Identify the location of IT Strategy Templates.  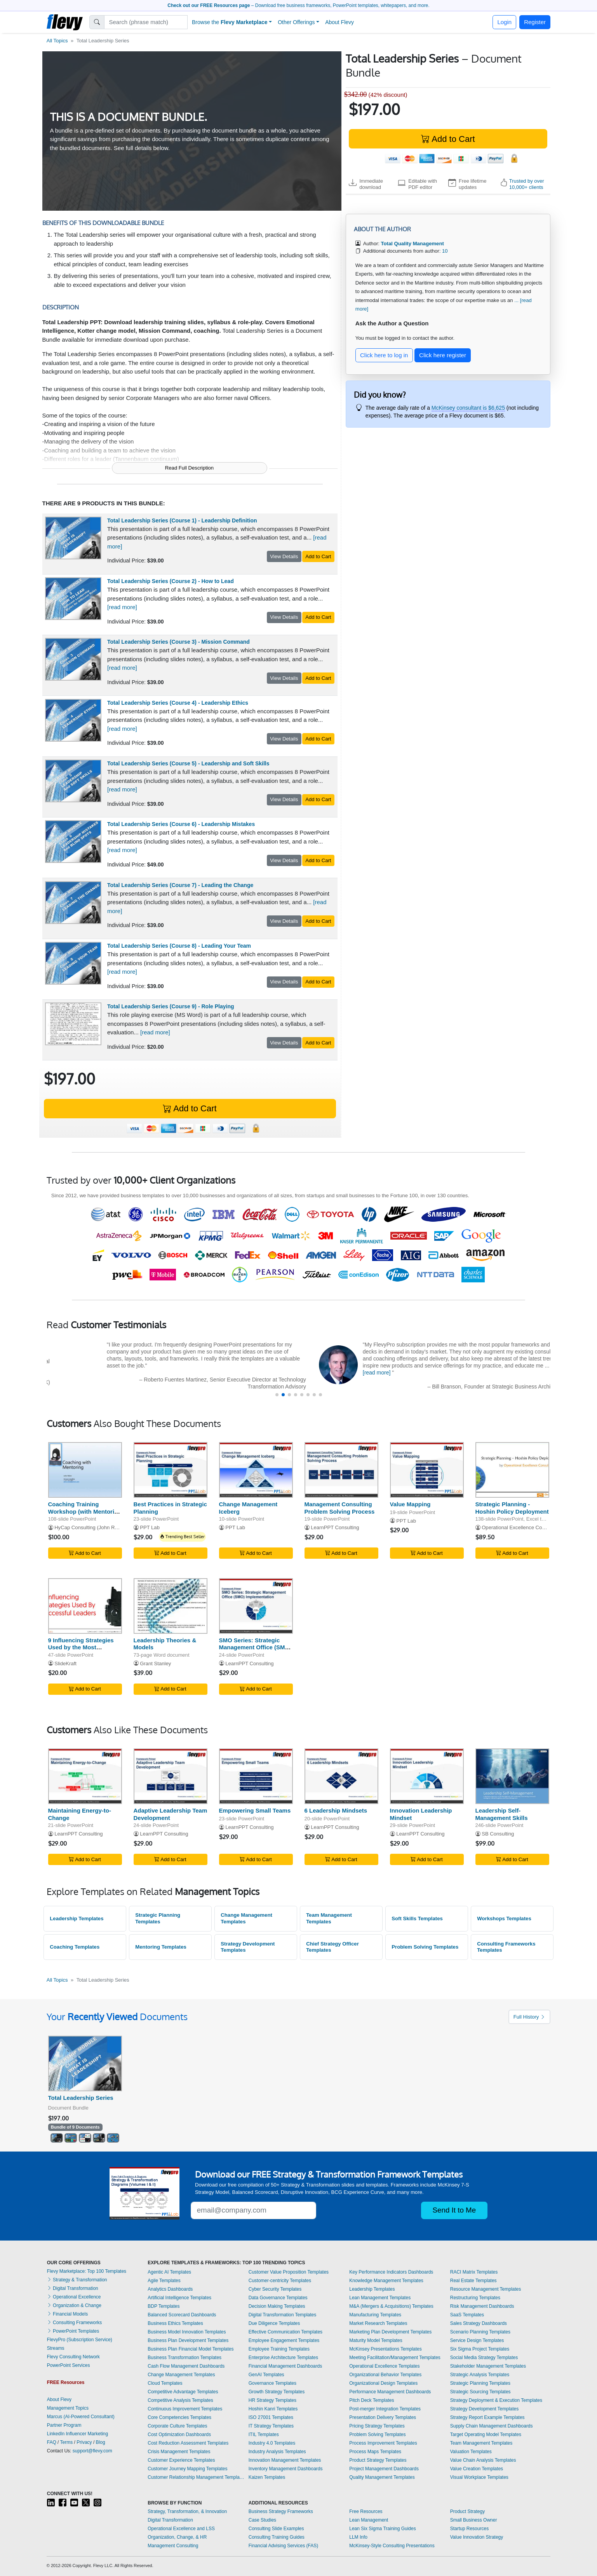
(271, 2426).